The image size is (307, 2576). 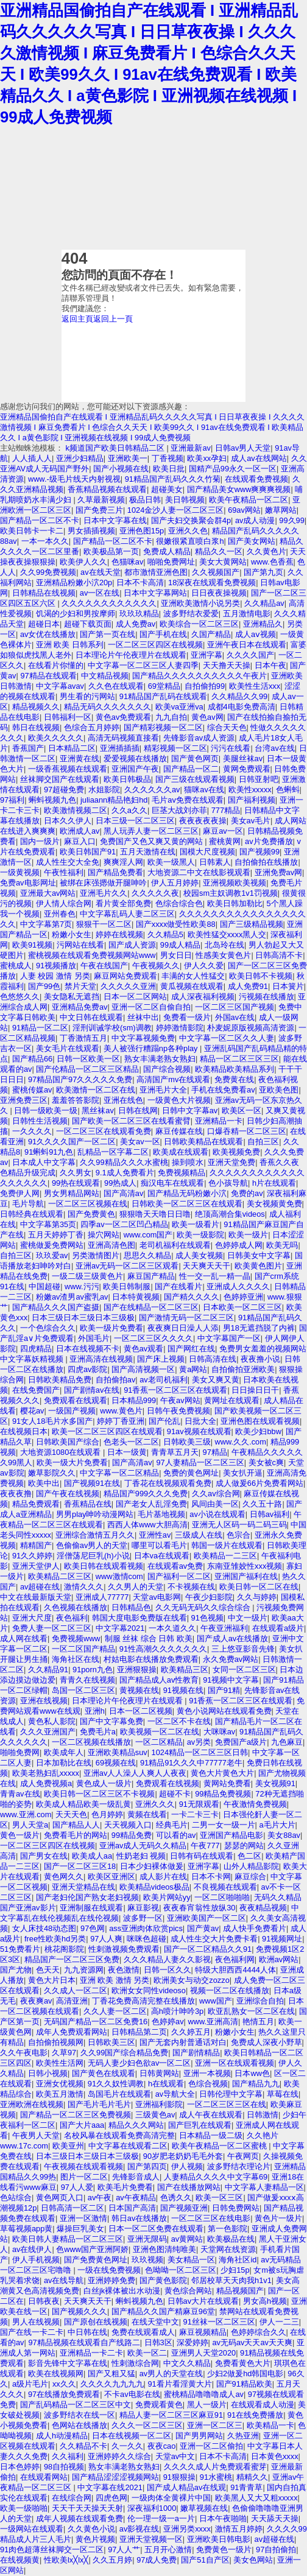 I want to click on 午夜视频久久, so click(x=156, y=965).